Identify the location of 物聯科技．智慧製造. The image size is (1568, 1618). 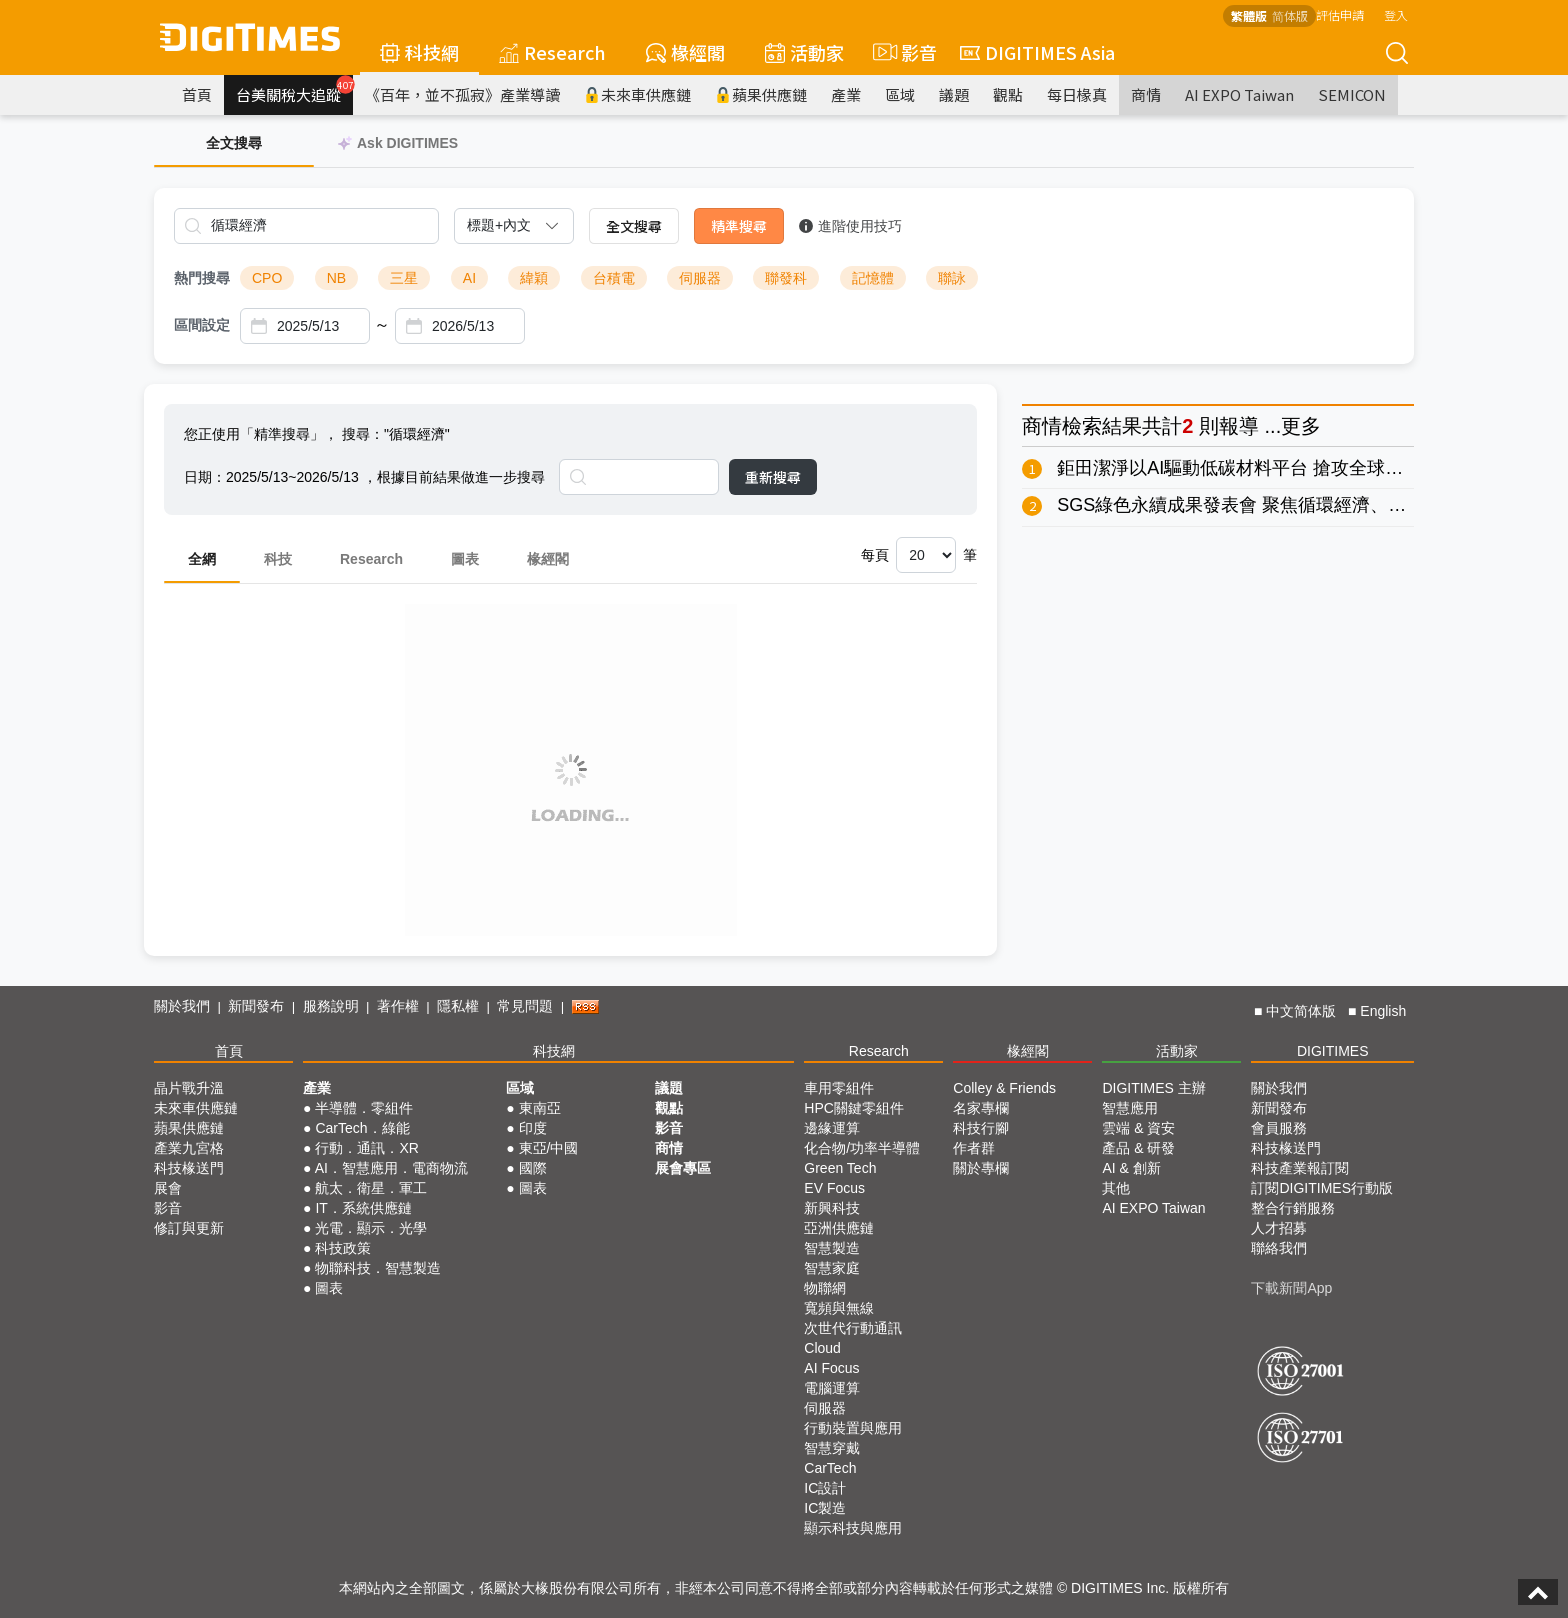
(378, 1268).